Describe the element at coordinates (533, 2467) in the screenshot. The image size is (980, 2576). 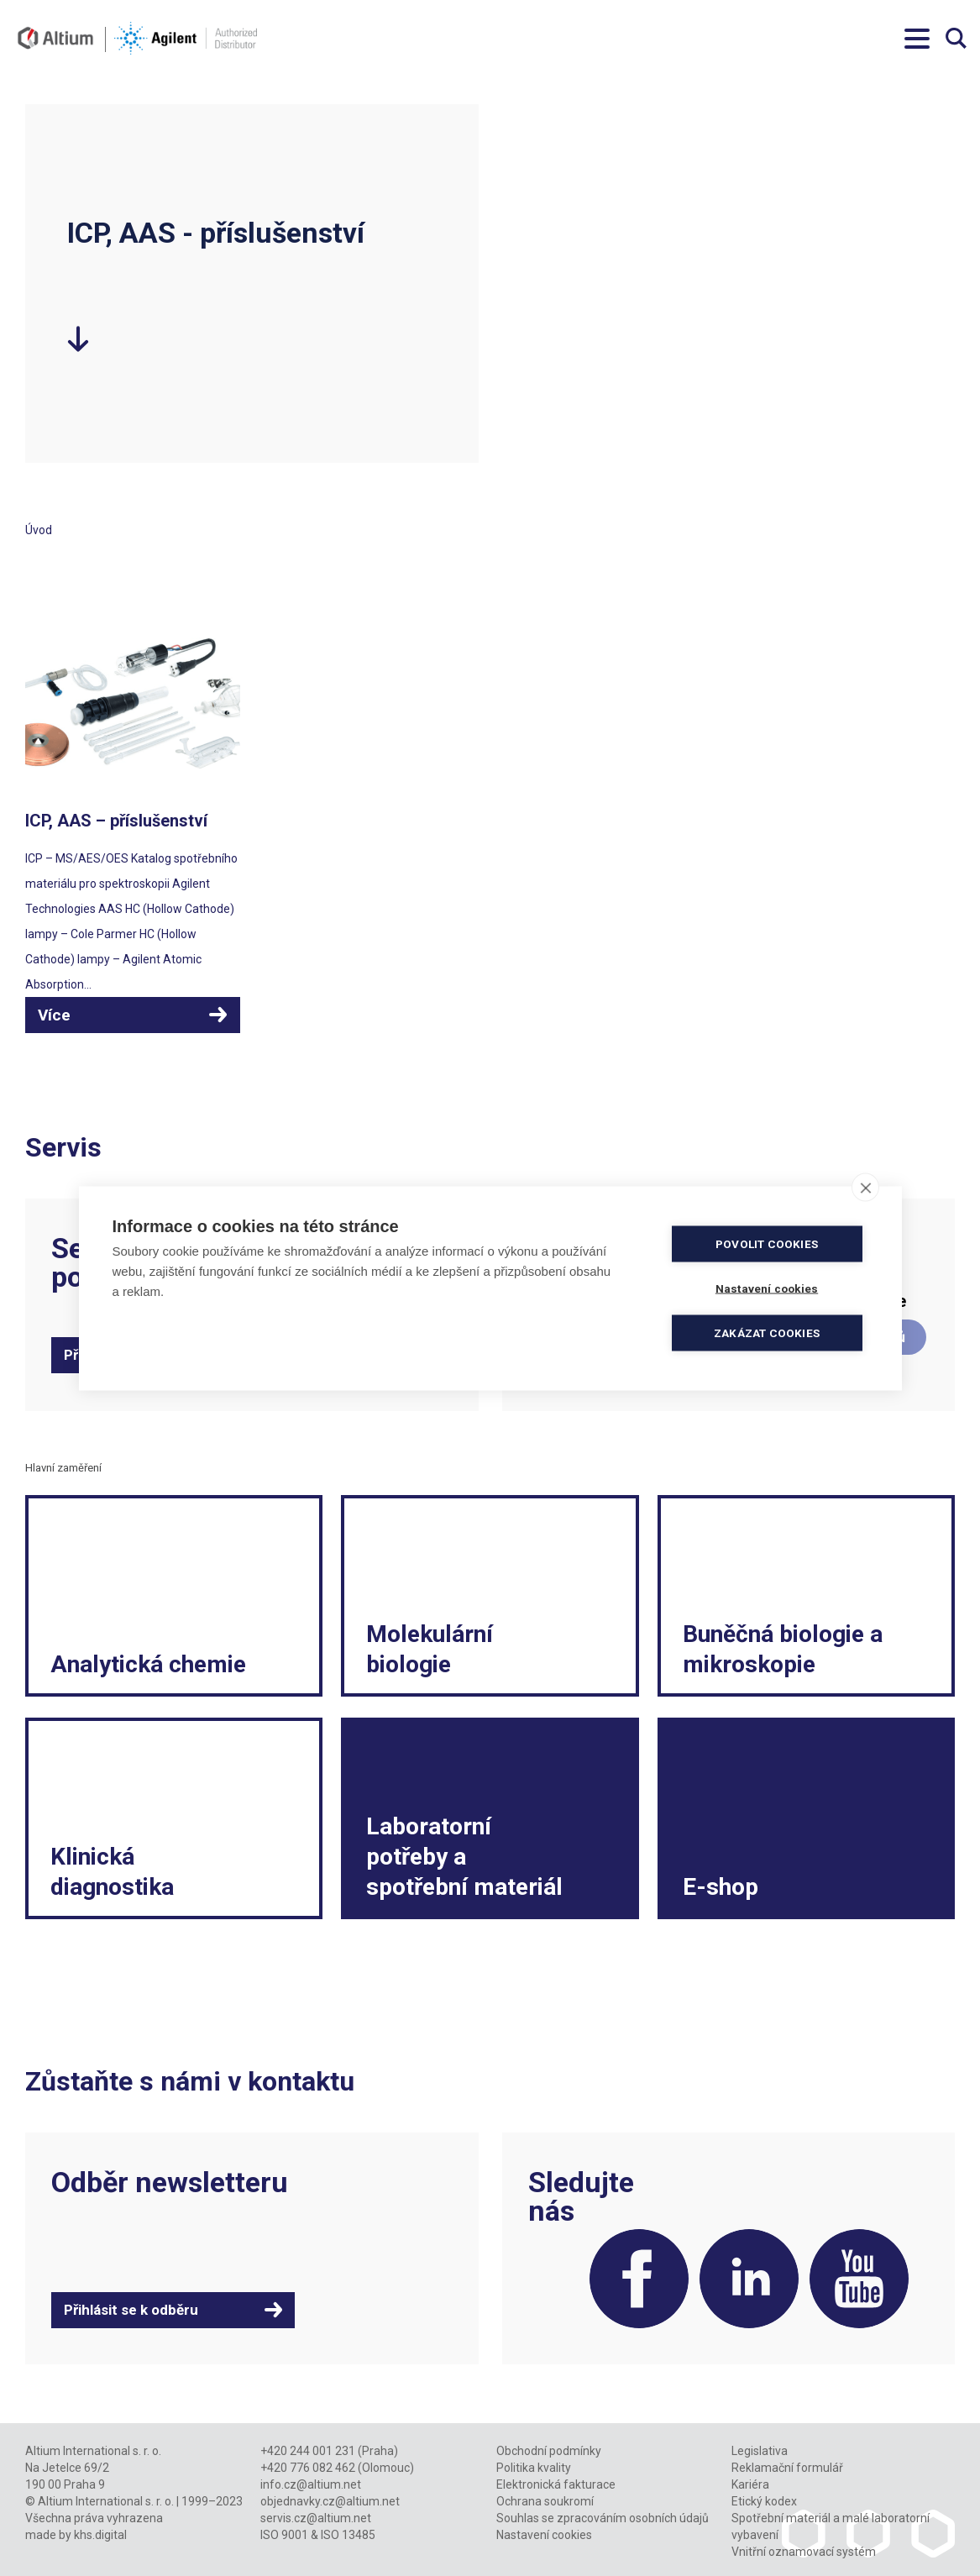
I see `Politika kvality` at that location.